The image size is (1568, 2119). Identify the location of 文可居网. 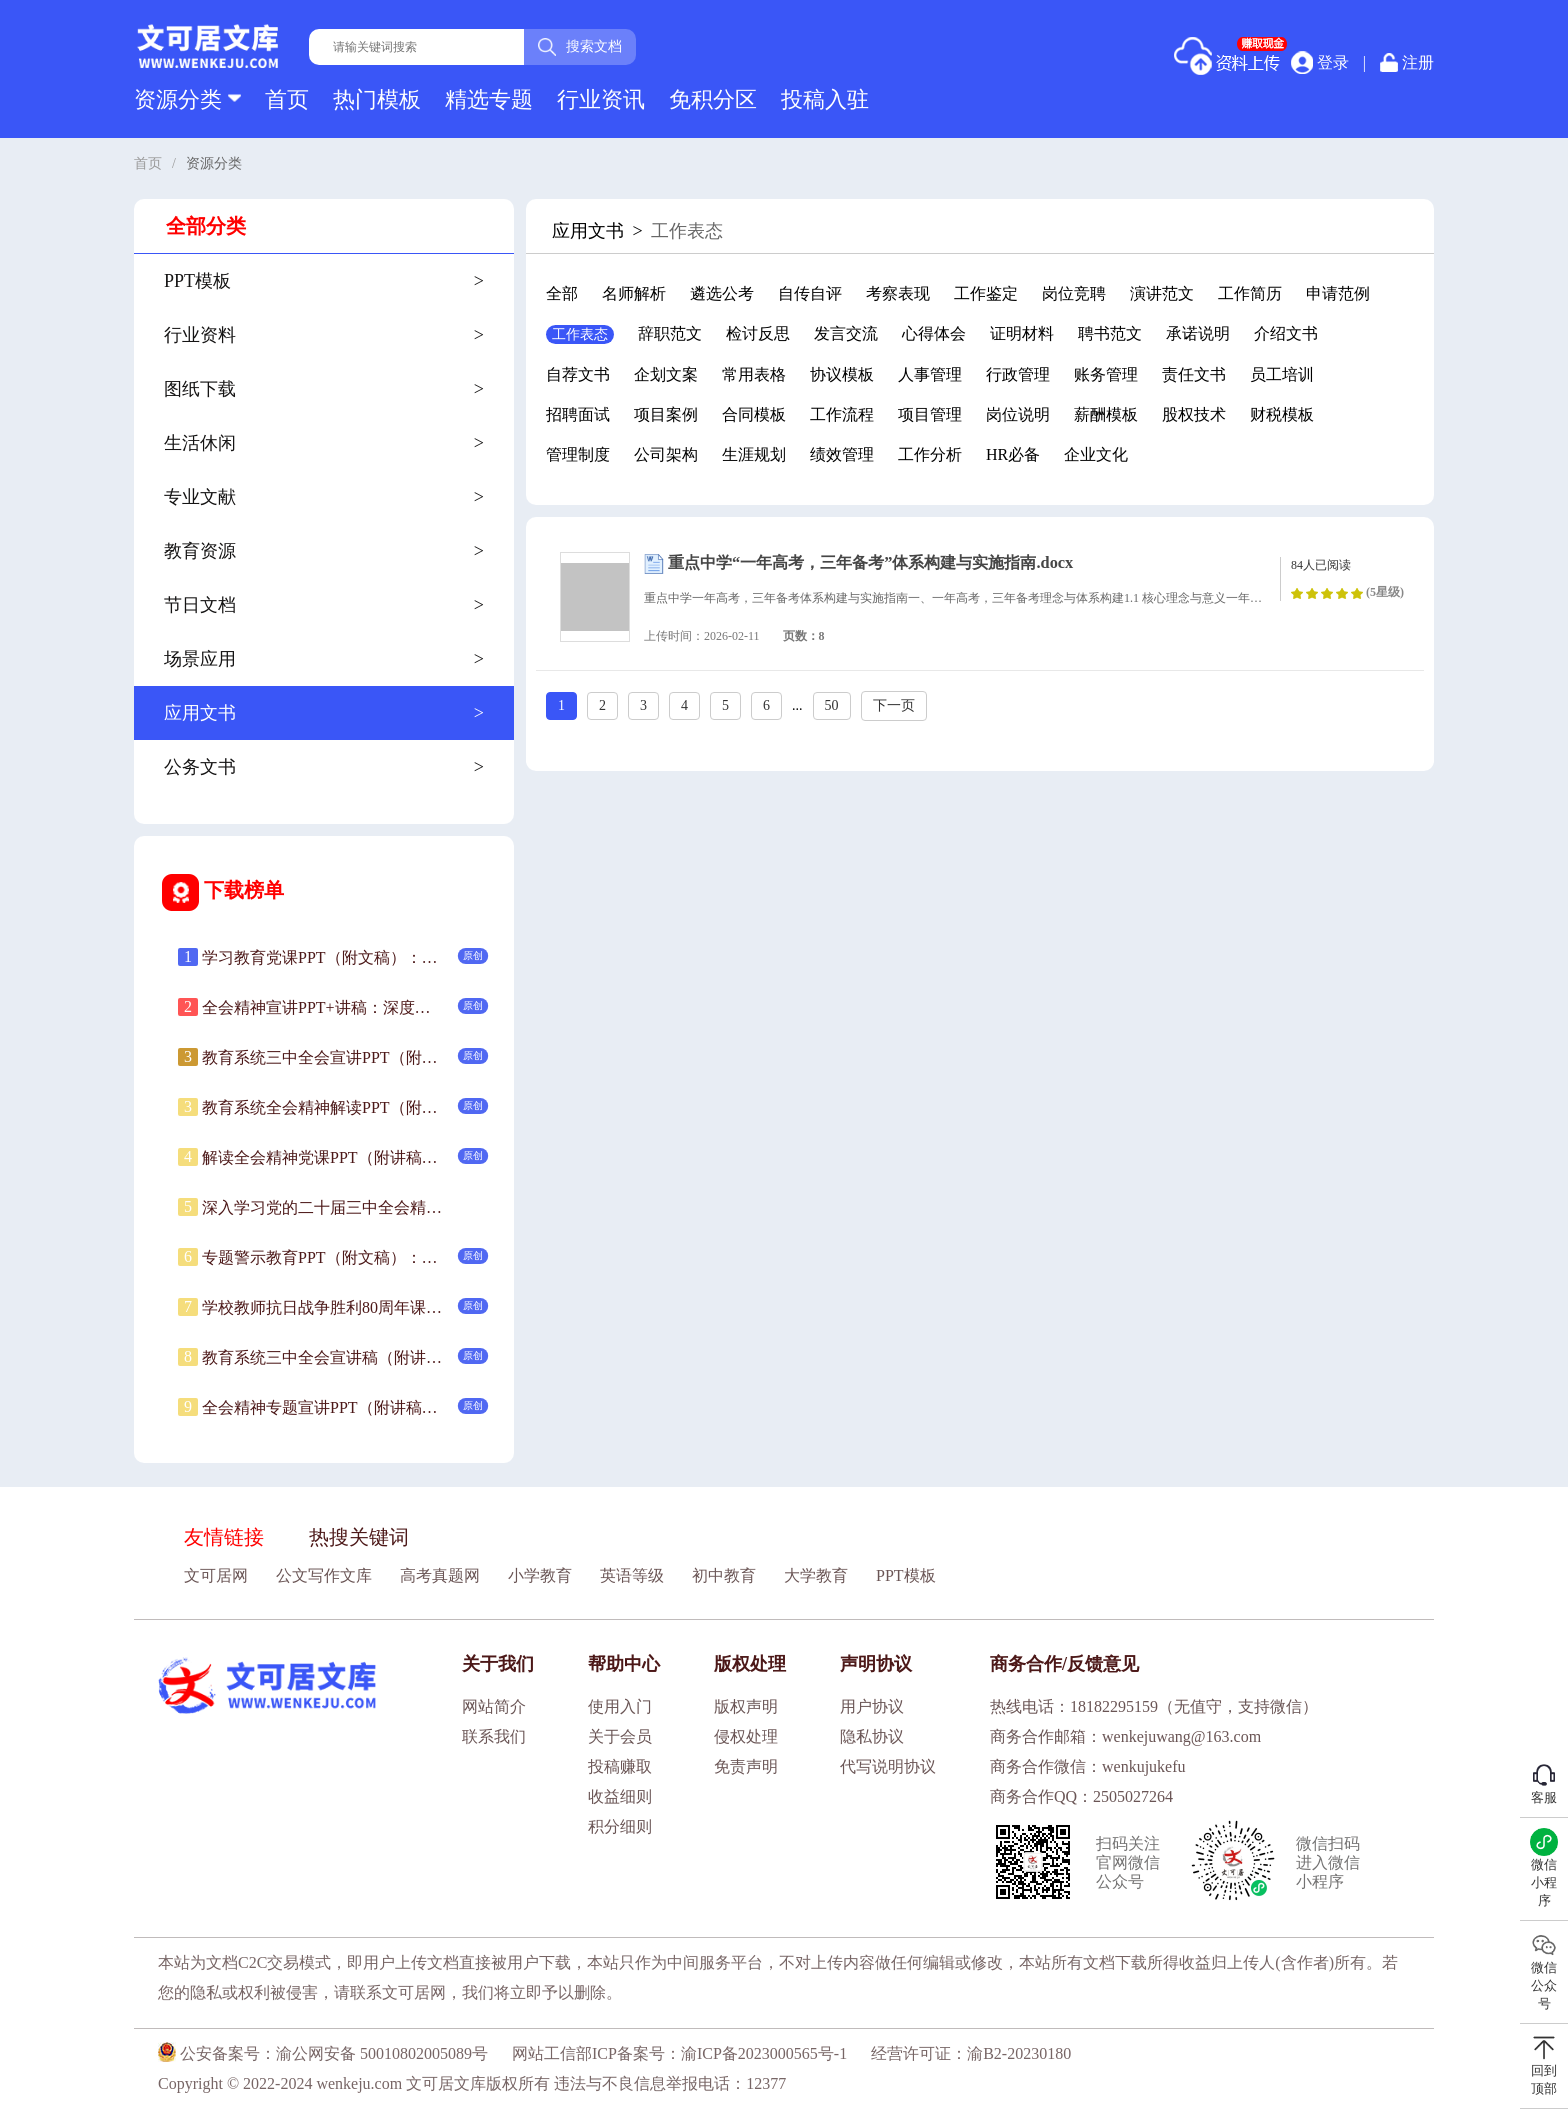
(216, 1575).